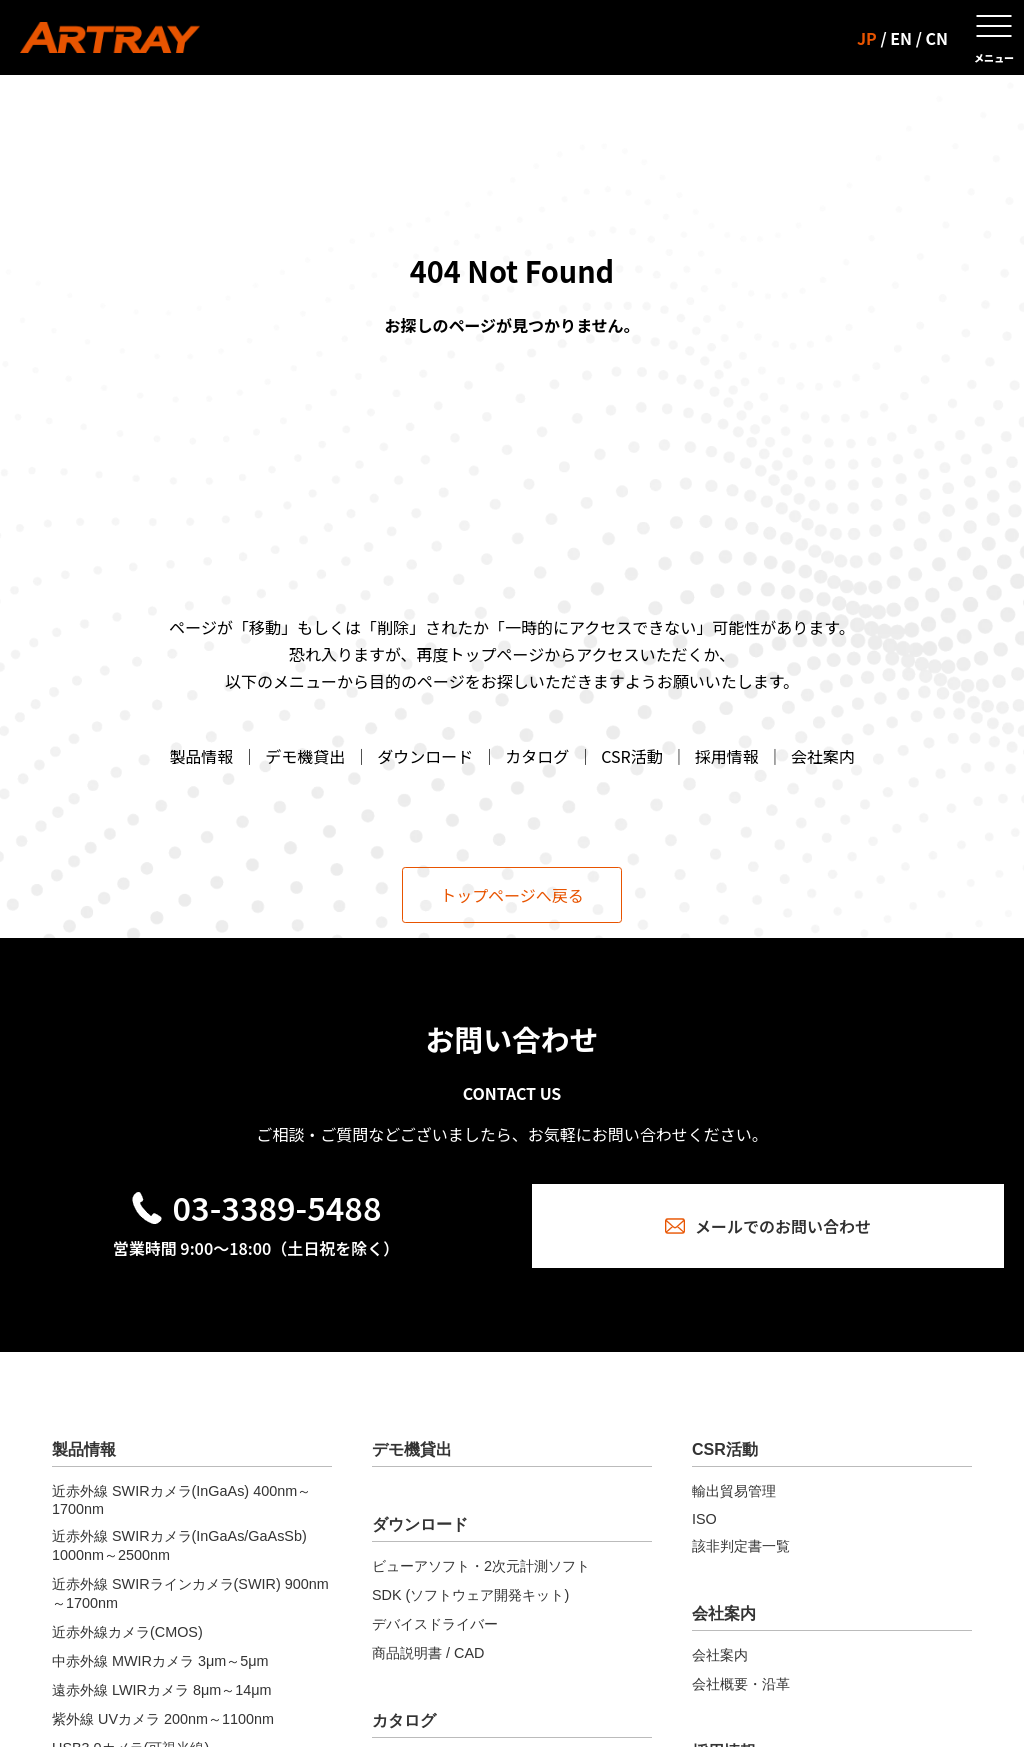 The image size is (1024, 1747). Describe the element at coordinates (435, 1624) in the screenshot. I see `デバイスドライバー` at that location.